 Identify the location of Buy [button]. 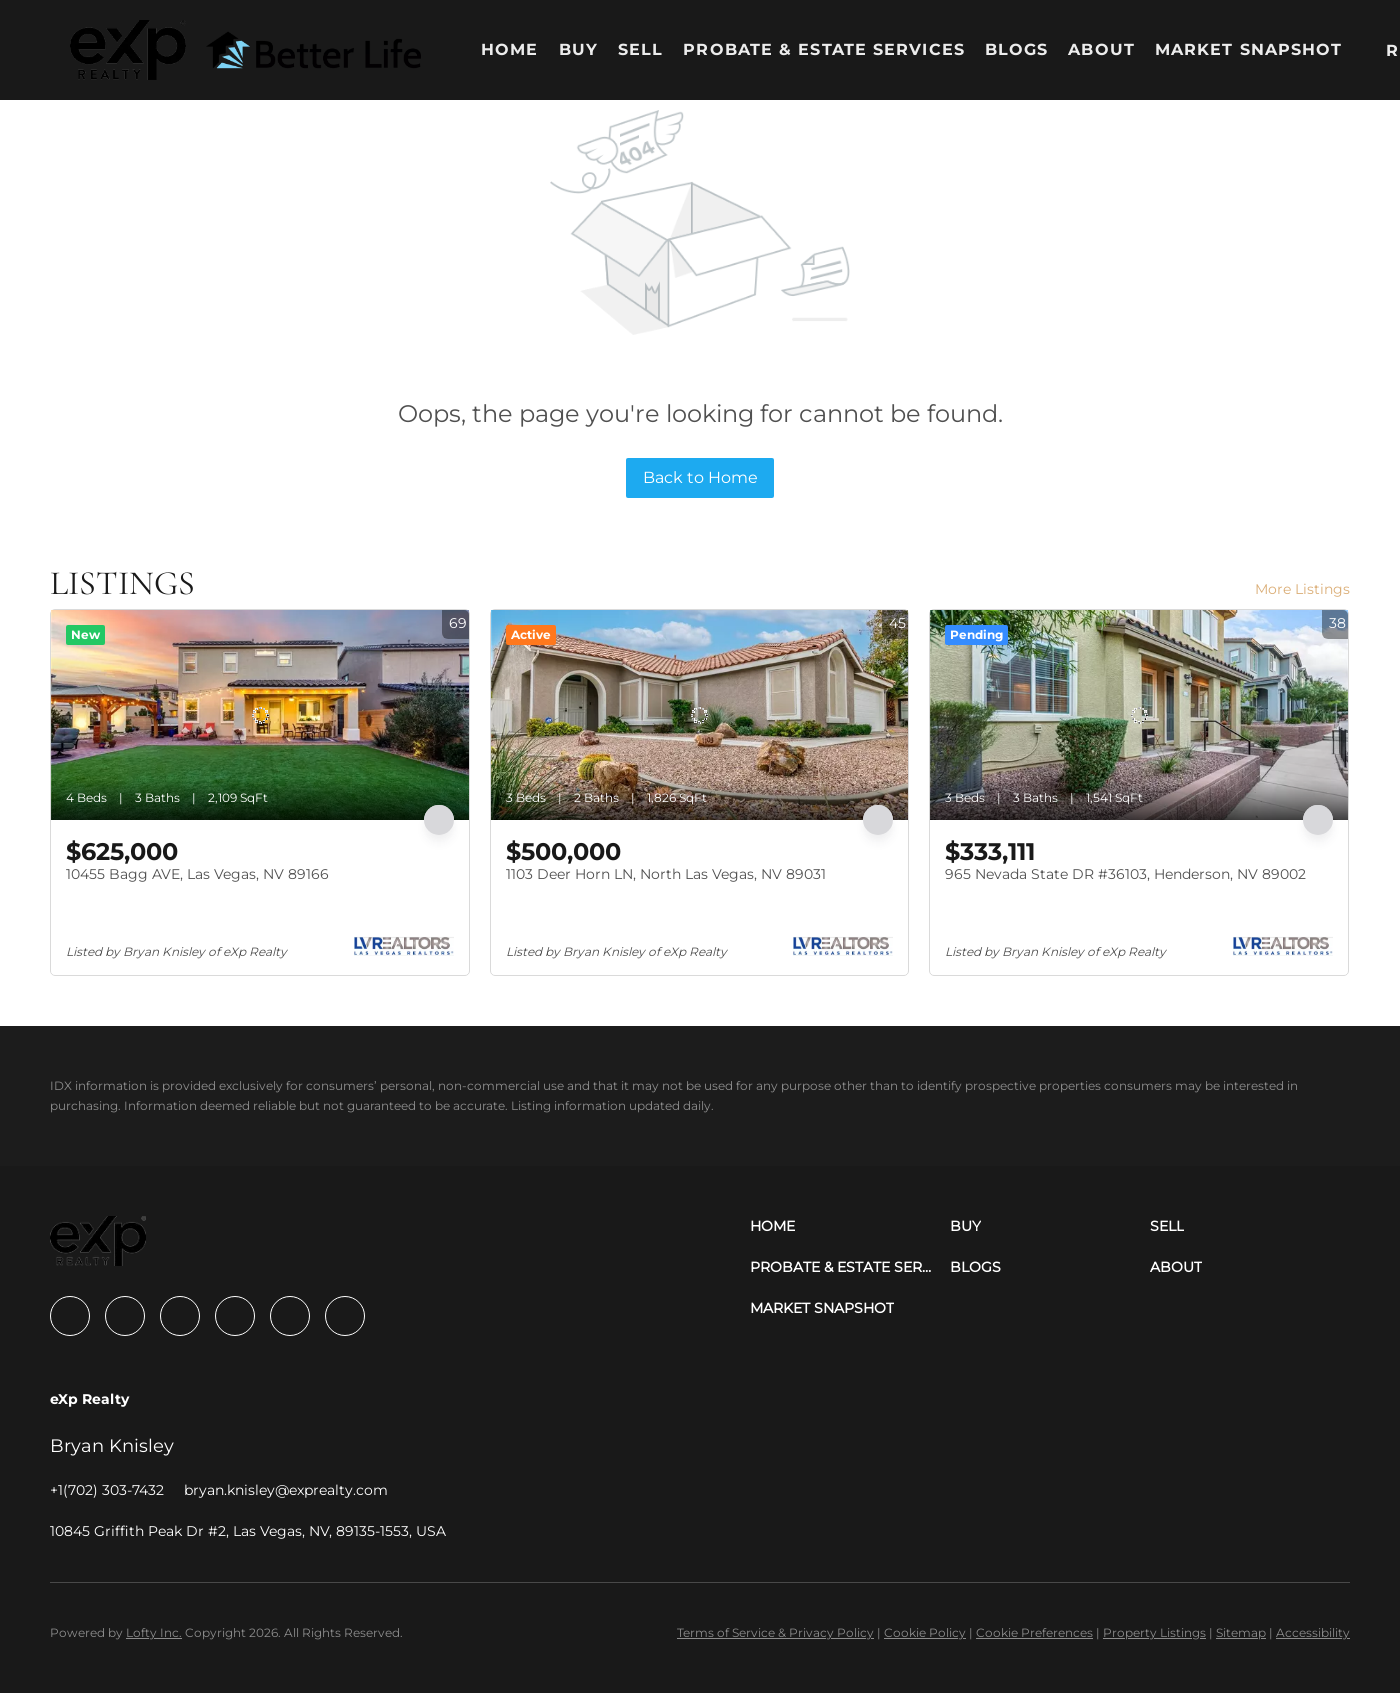
(578, 49).